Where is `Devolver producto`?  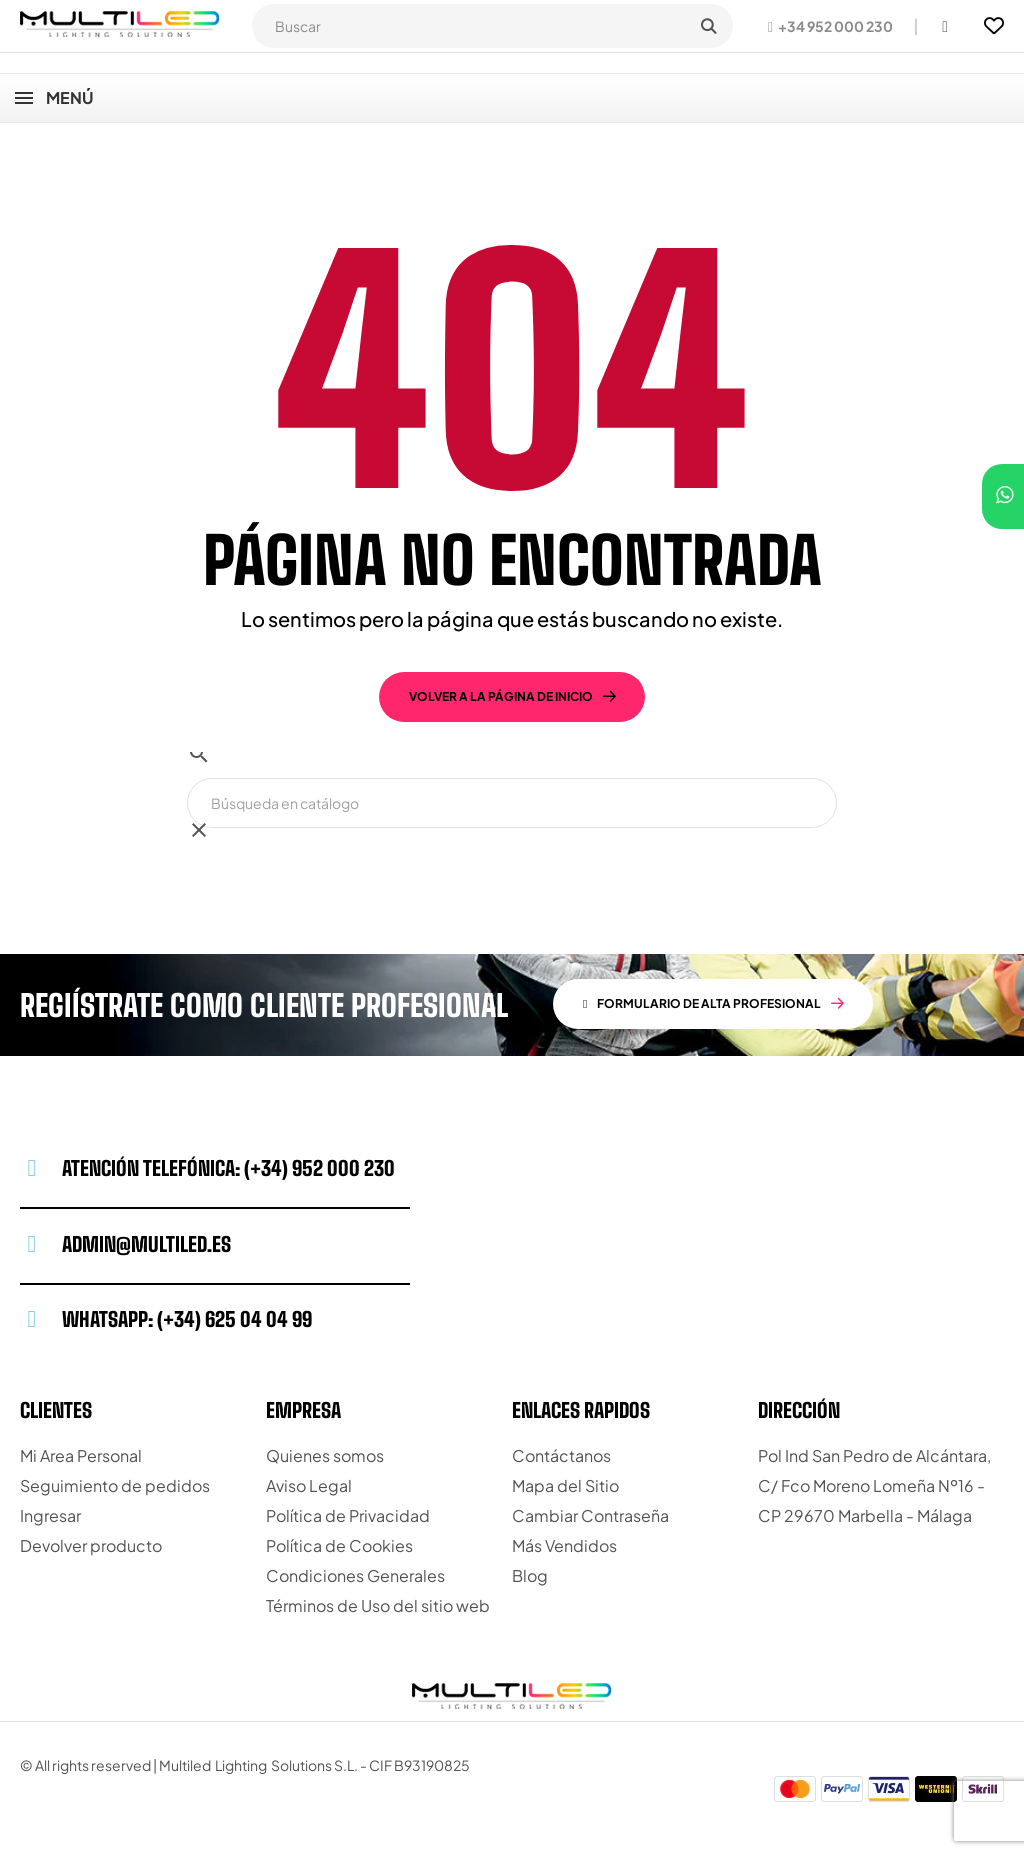
Devolver producto is located at coordinates (91, 1545).